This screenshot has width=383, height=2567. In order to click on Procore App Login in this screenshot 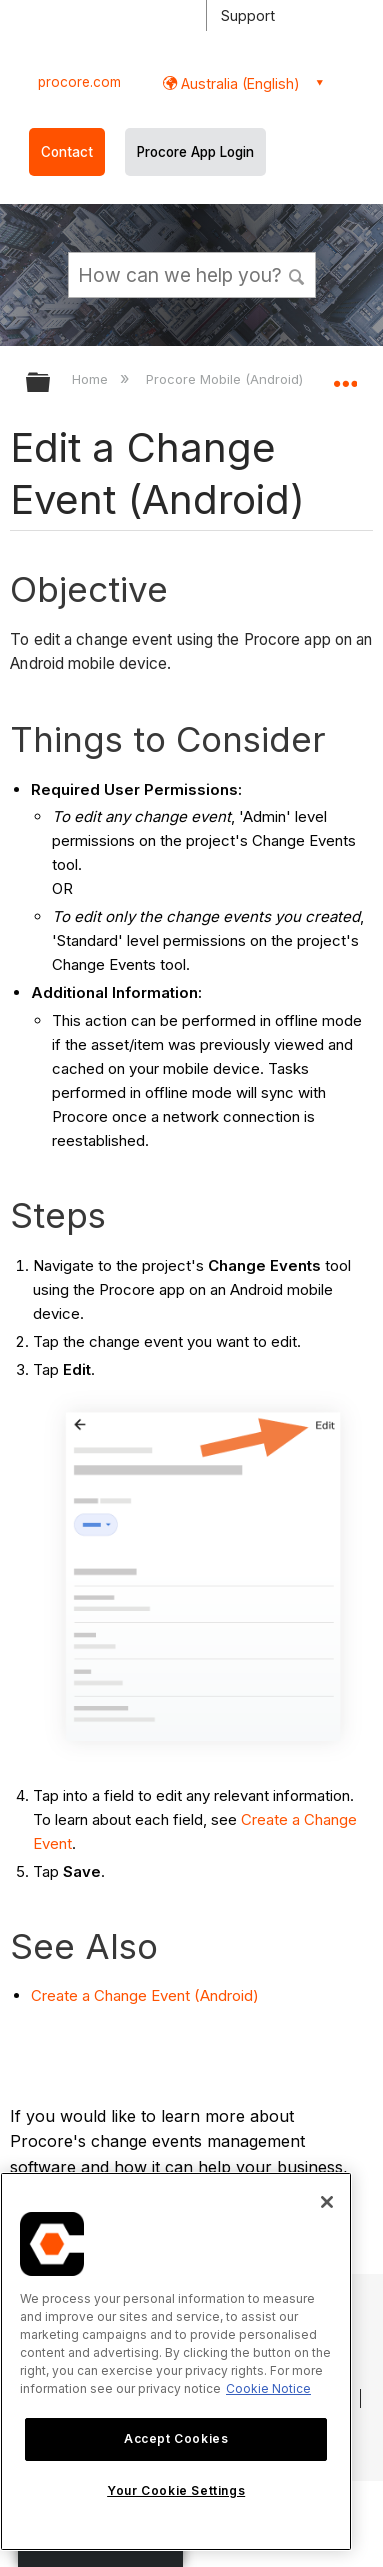, I will do `click(195, 152)`.